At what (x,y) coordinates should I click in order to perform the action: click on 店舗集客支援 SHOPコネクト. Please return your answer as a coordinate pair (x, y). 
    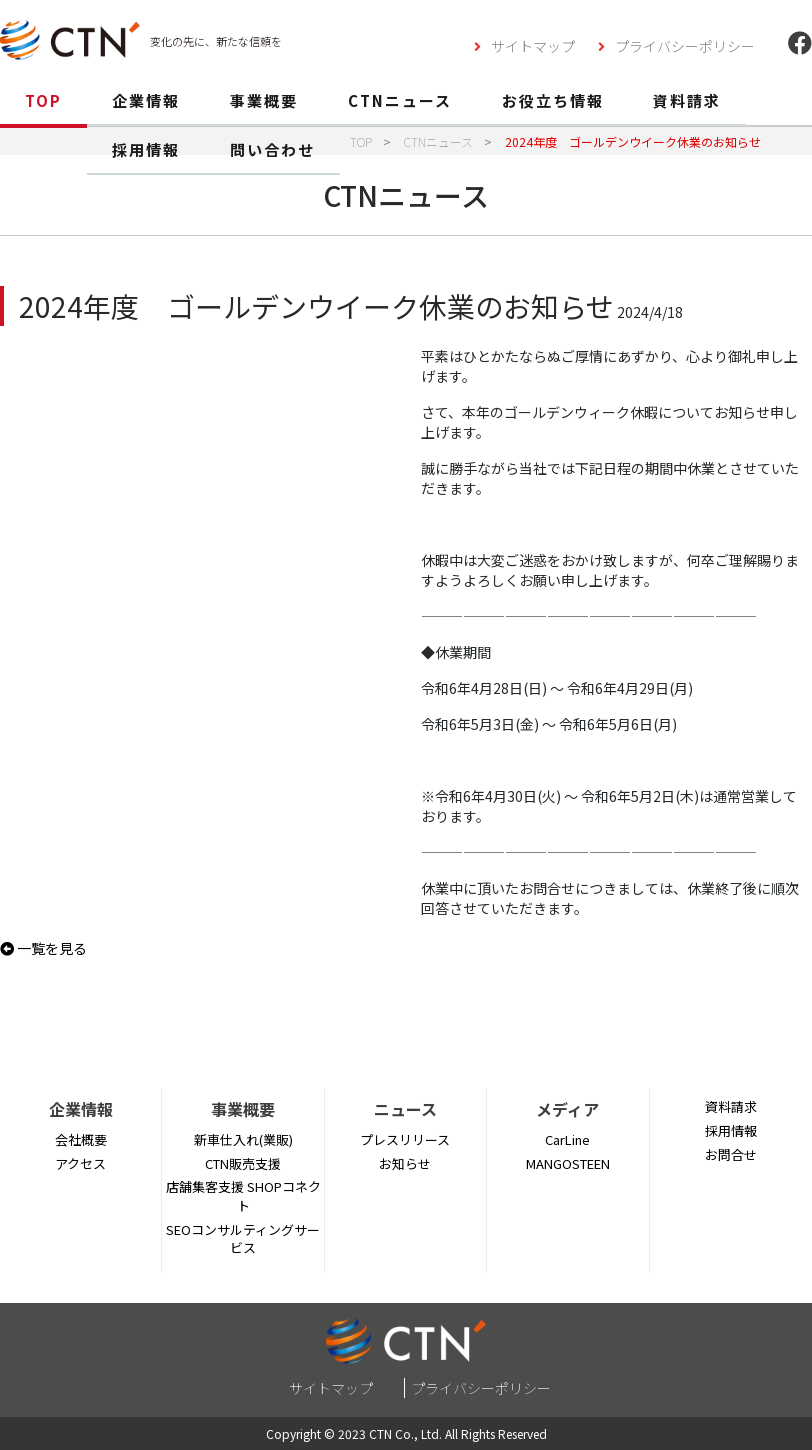
    Looking at the image, I should click on (243, 1196).